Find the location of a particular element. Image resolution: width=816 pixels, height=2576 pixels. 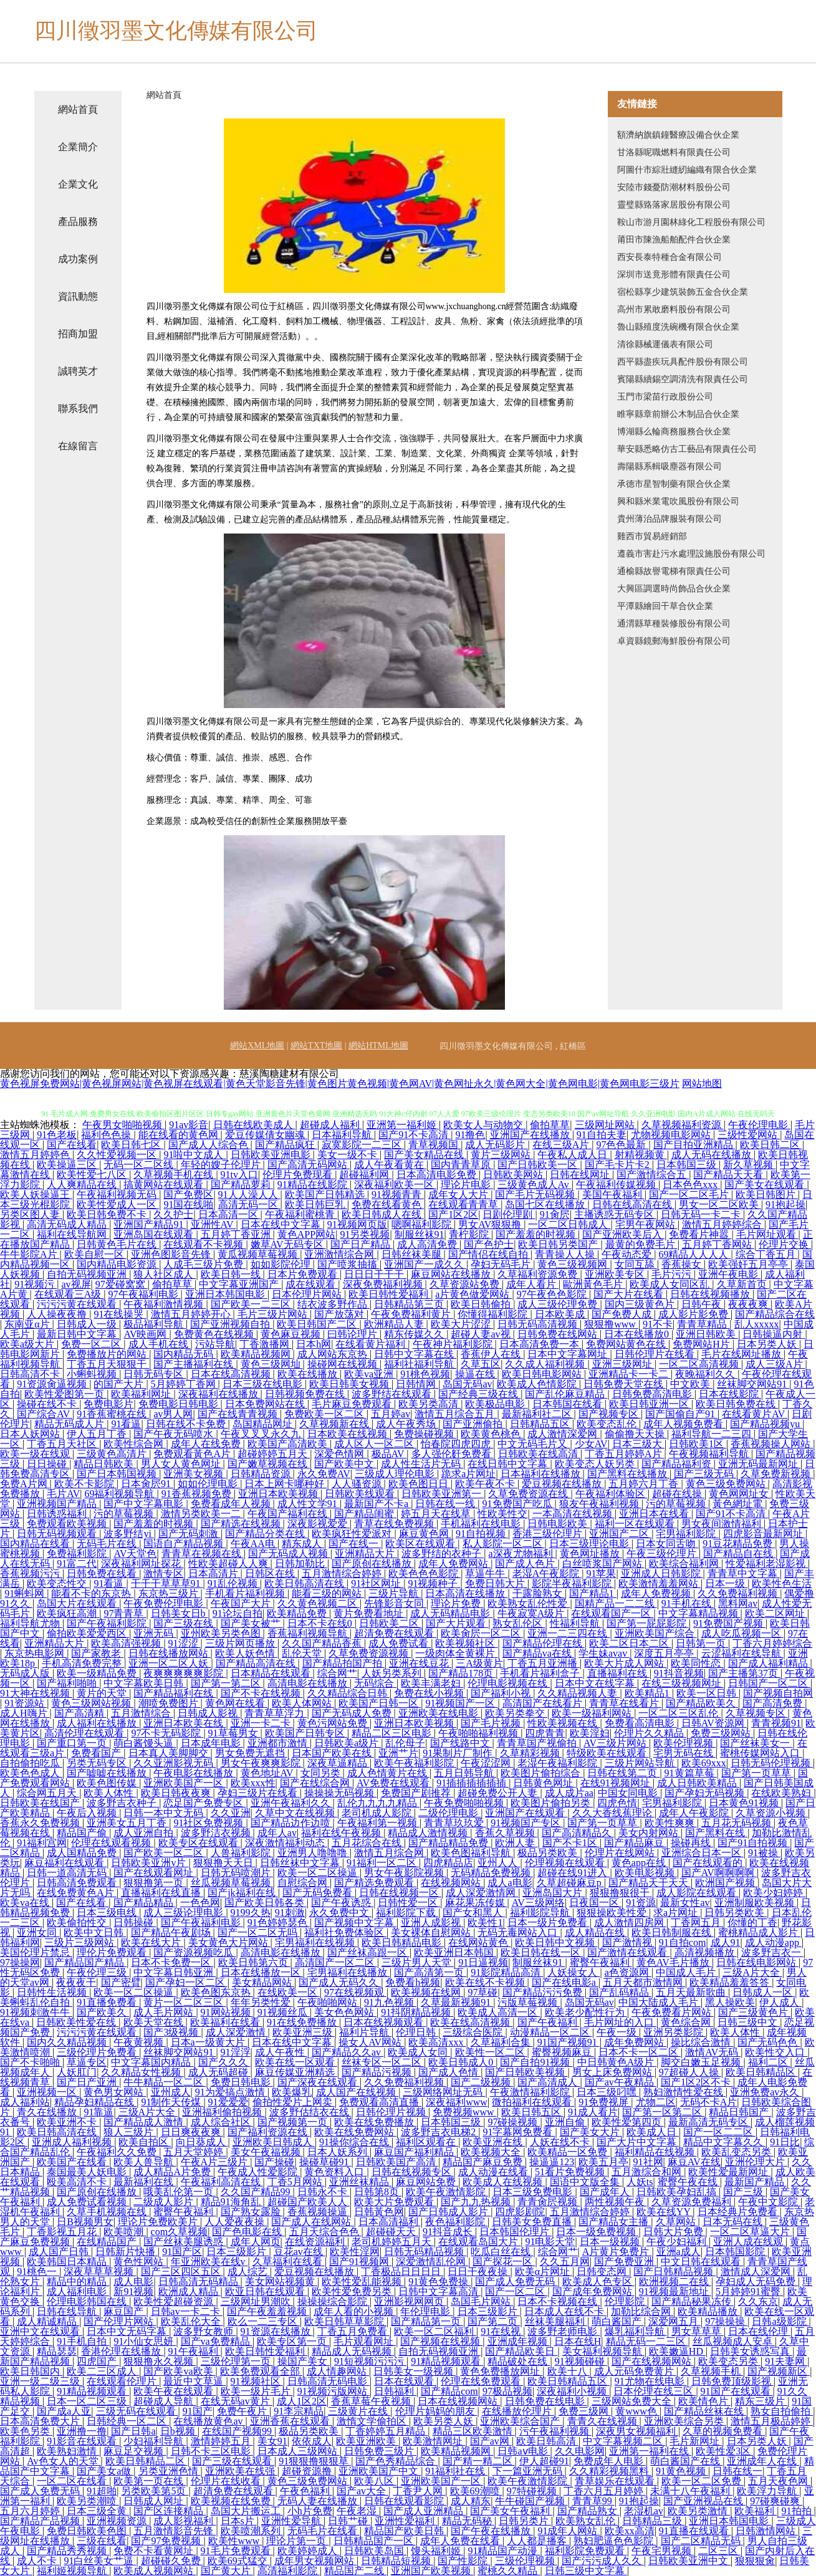

亚洲福利偷拍视频 is located at coordinates (223, 2112).